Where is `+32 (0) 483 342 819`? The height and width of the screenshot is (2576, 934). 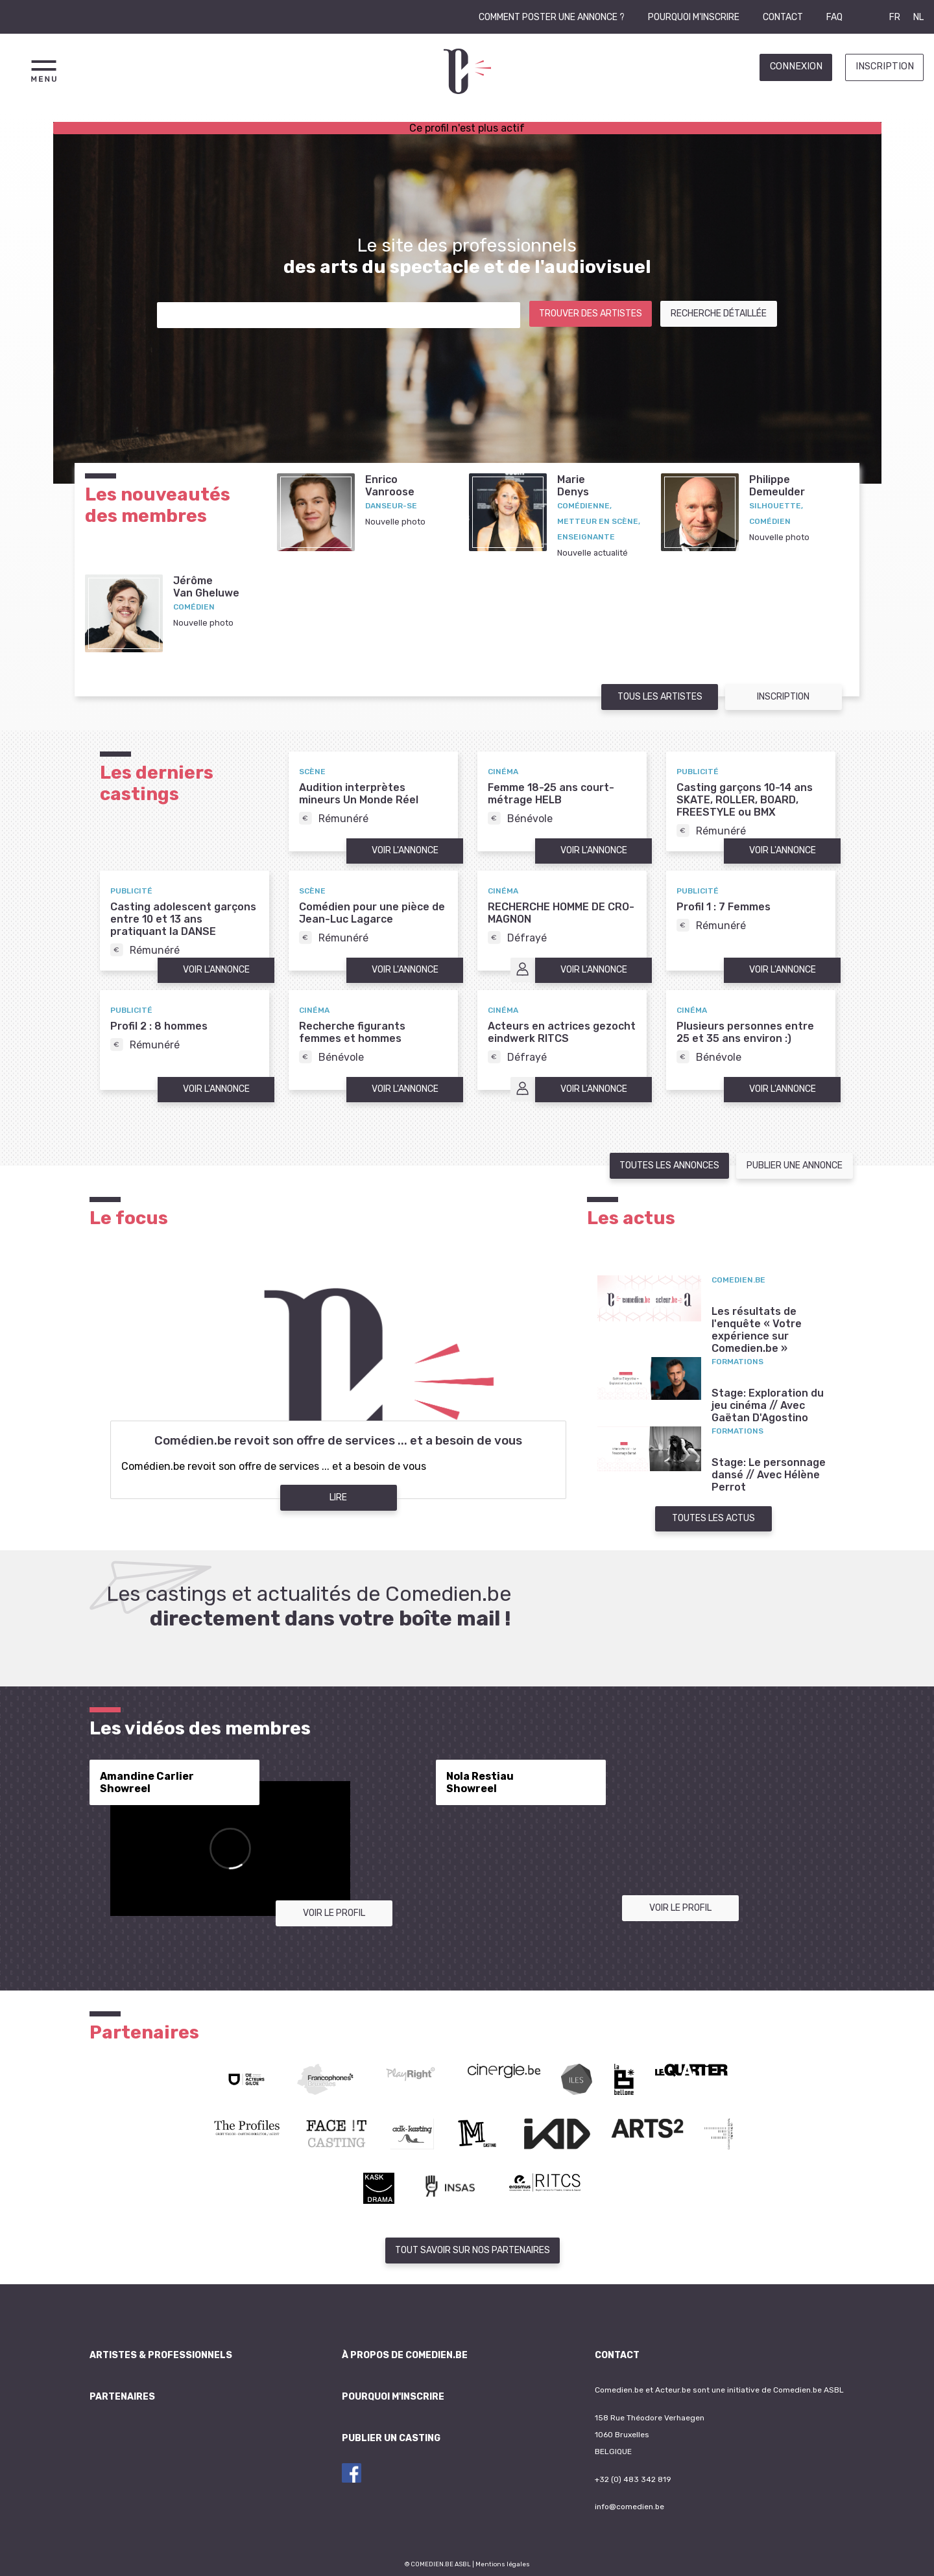 +32 (0) 483 342 819 is located at coordinates (633, 2479).